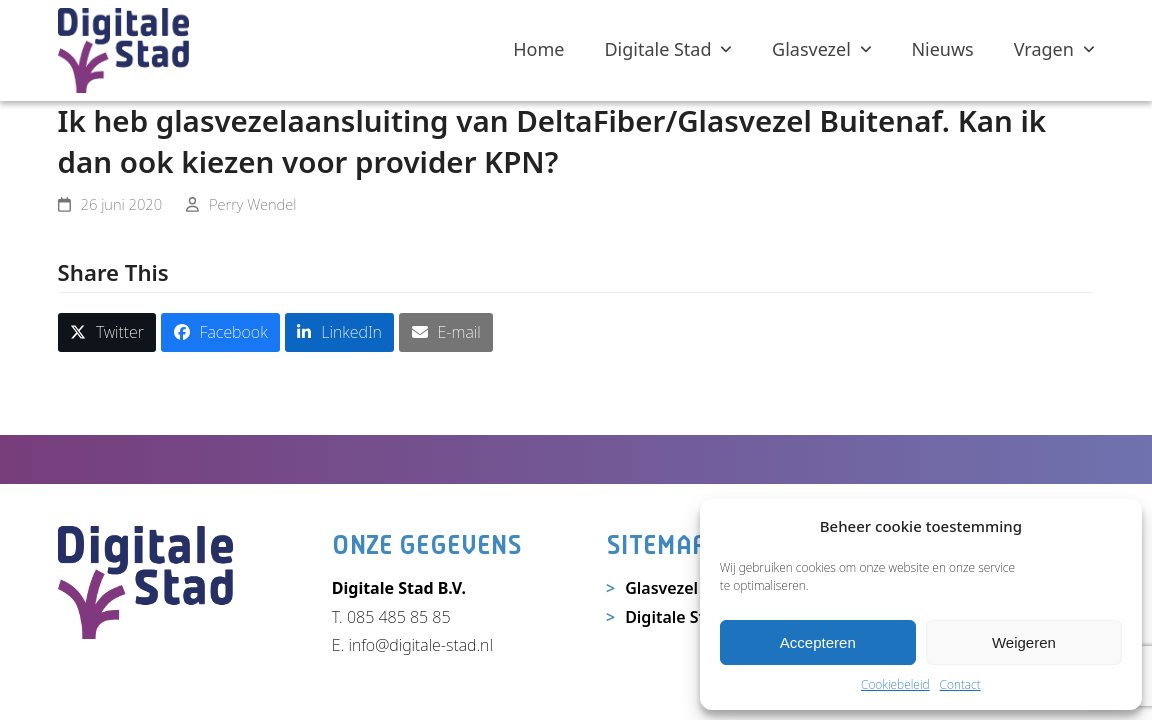  I want to click on Glasvezel, so click(661, 588).